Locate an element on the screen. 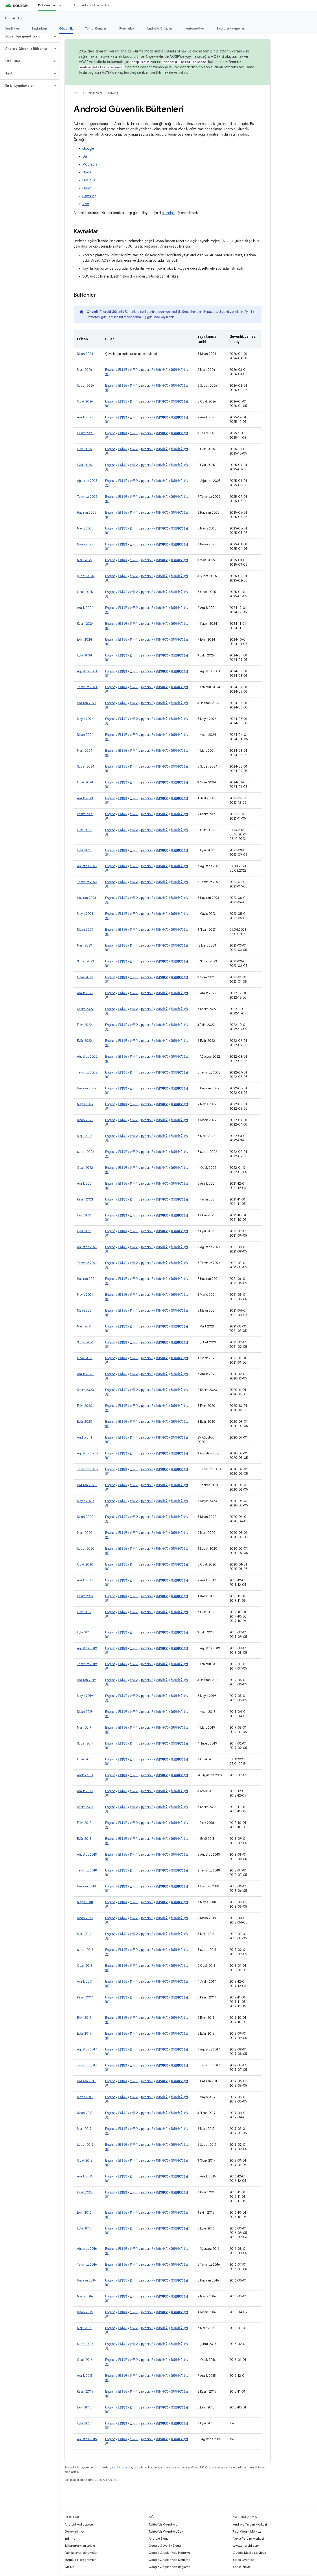  Eylül 2021 is located at coordinates (84, 1231).